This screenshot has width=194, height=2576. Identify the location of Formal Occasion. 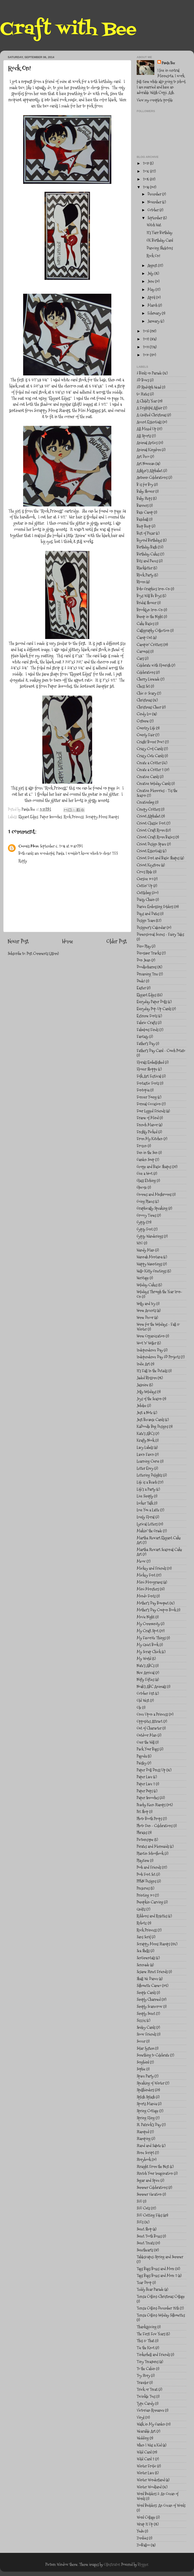
(149, 1104).